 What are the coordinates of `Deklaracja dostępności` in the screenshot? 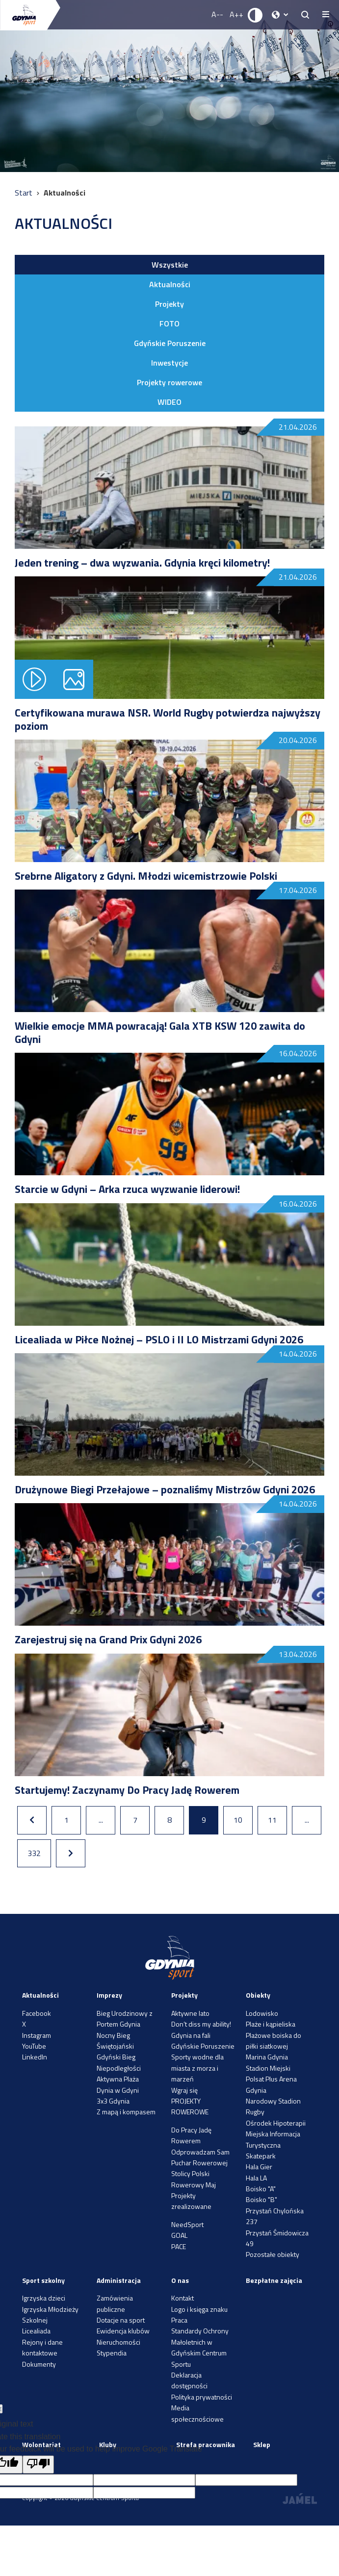 It's located at (189, 2380).